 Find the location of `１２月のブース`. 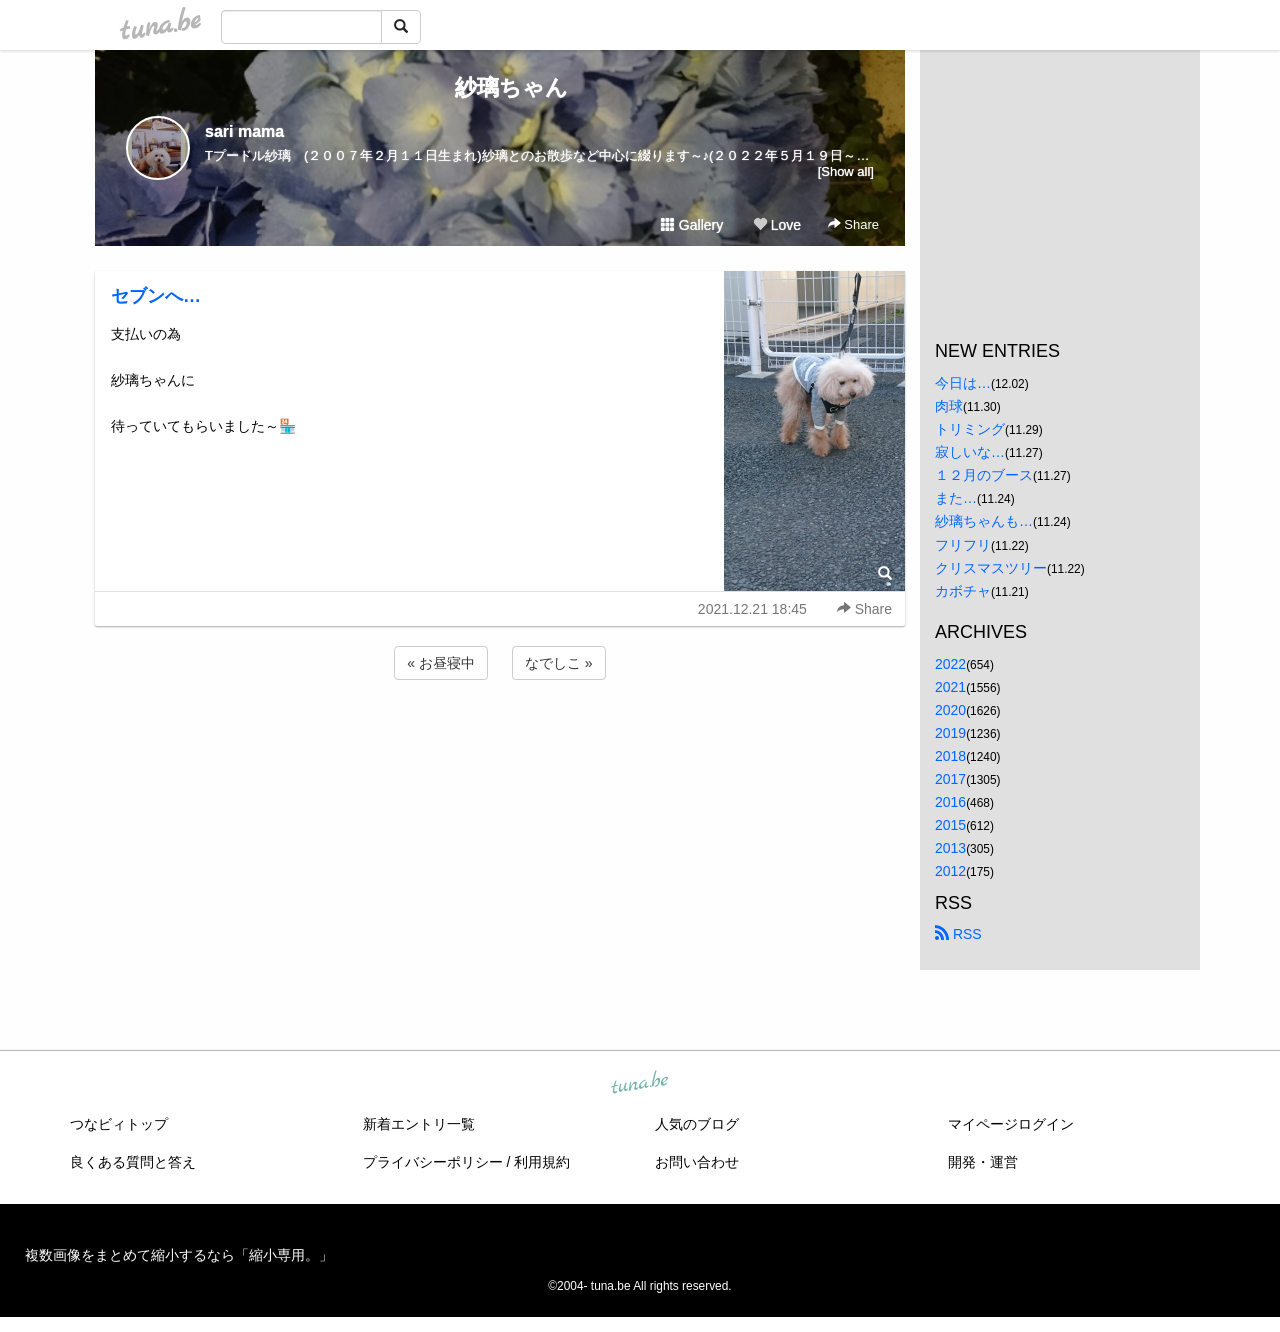

１２月のブース is located at coordinates (984, 475).